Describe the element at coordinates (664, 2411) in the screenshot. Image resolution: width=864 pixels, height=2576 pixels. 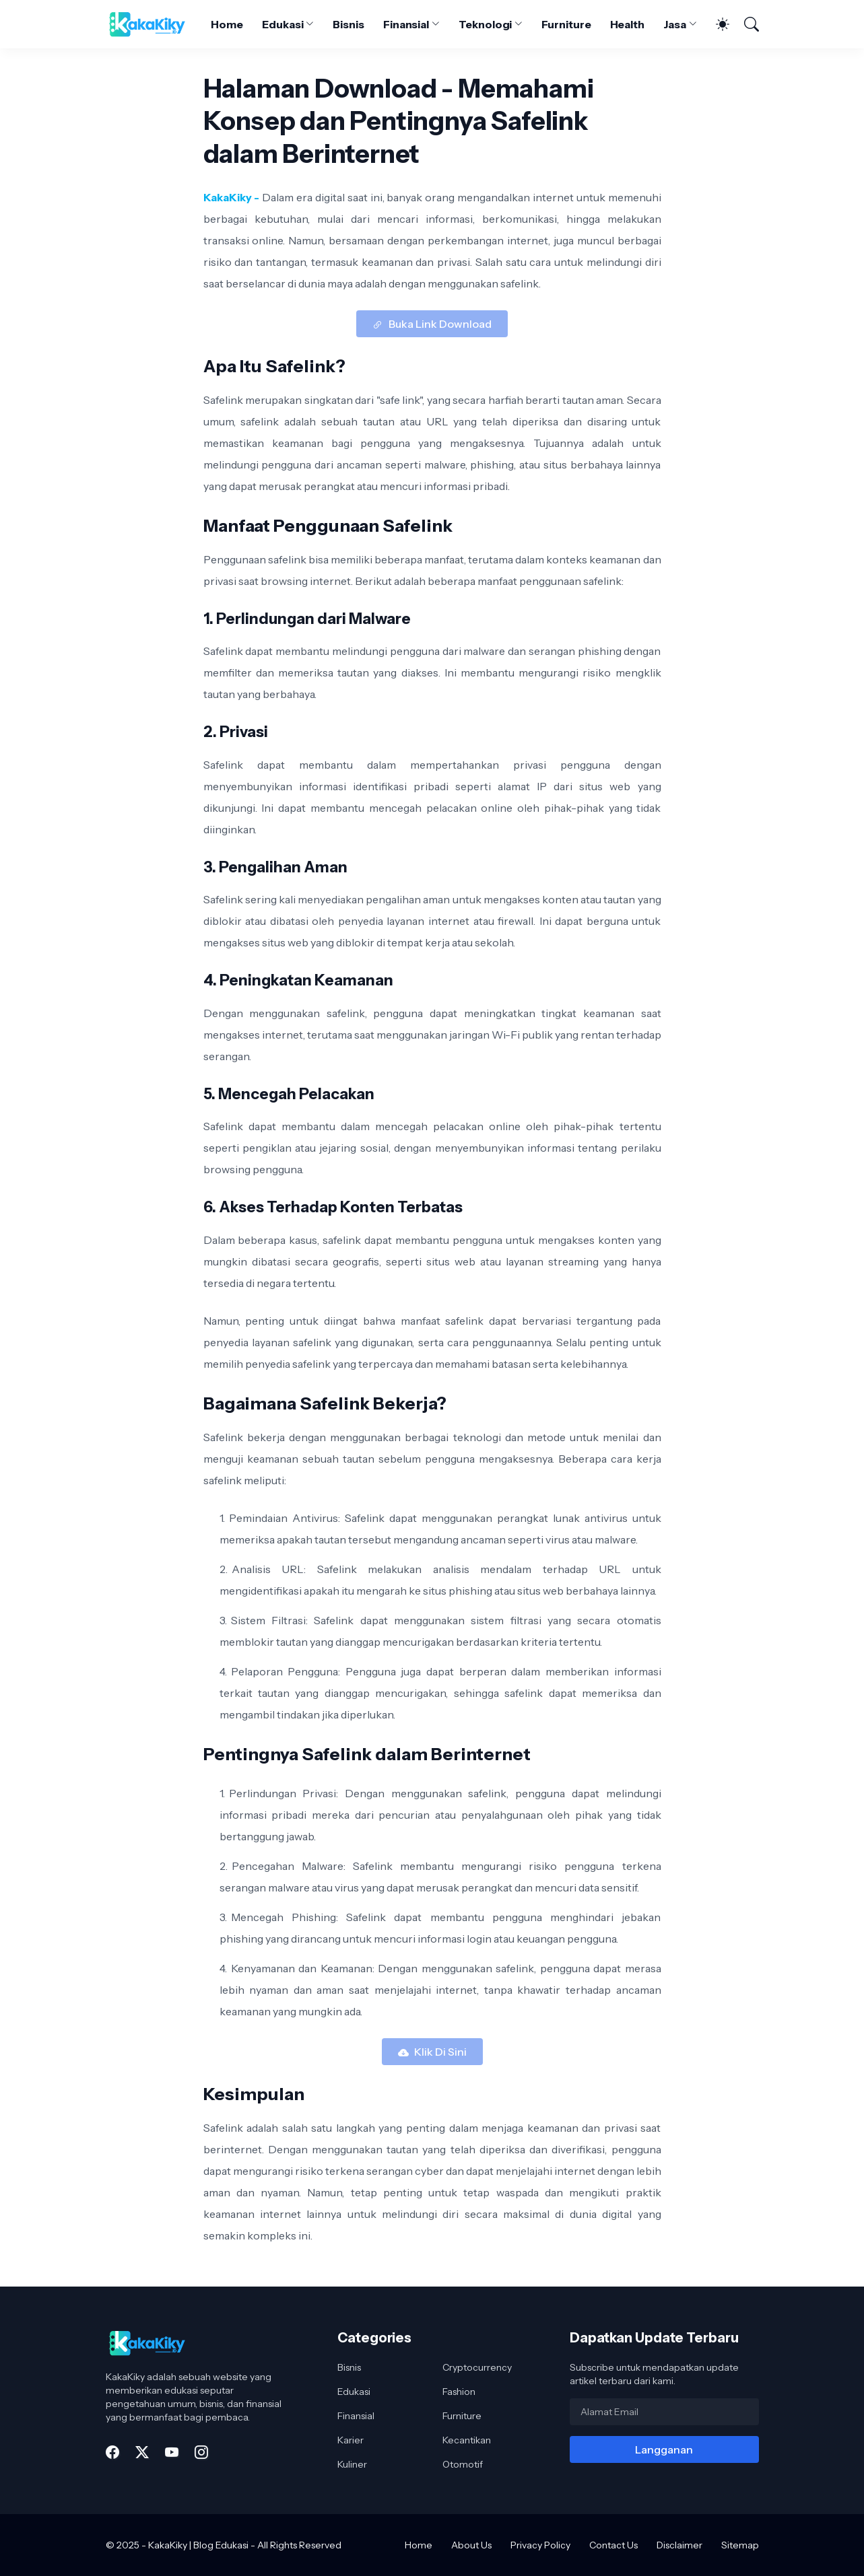
I see `[Alamat Email]` at that location.